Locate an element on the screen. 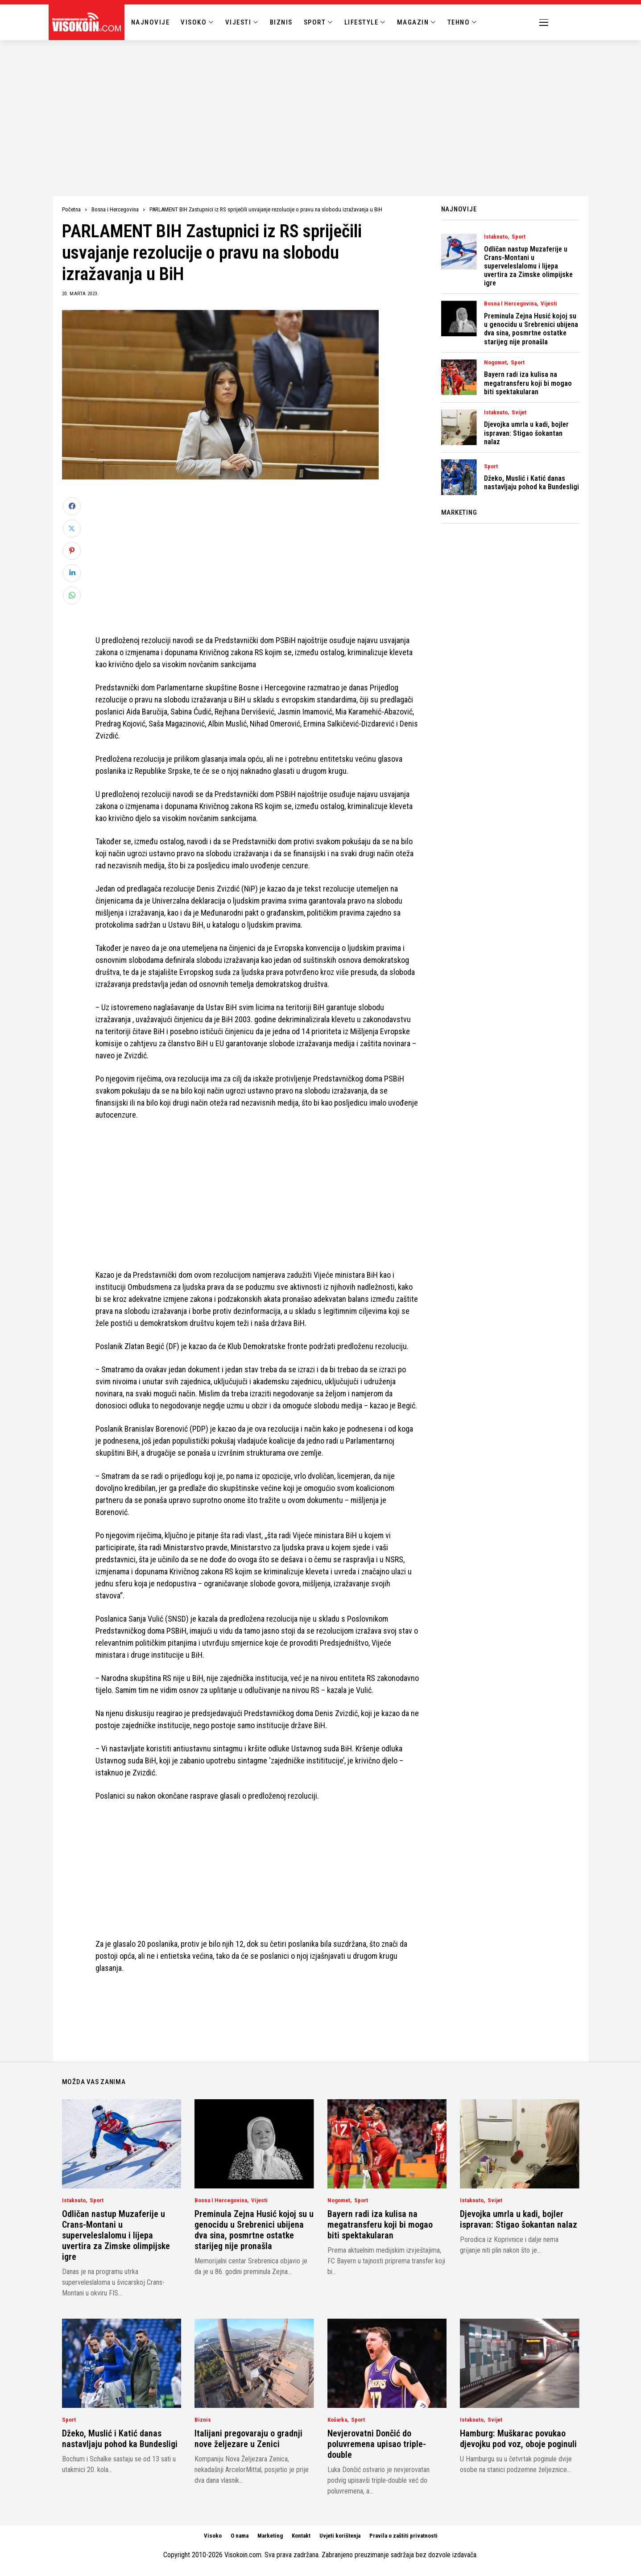  Djevojka umrla u kadi, bojler ispravan: Stigao šokantan nalaz is located at coordinates (526, 433).